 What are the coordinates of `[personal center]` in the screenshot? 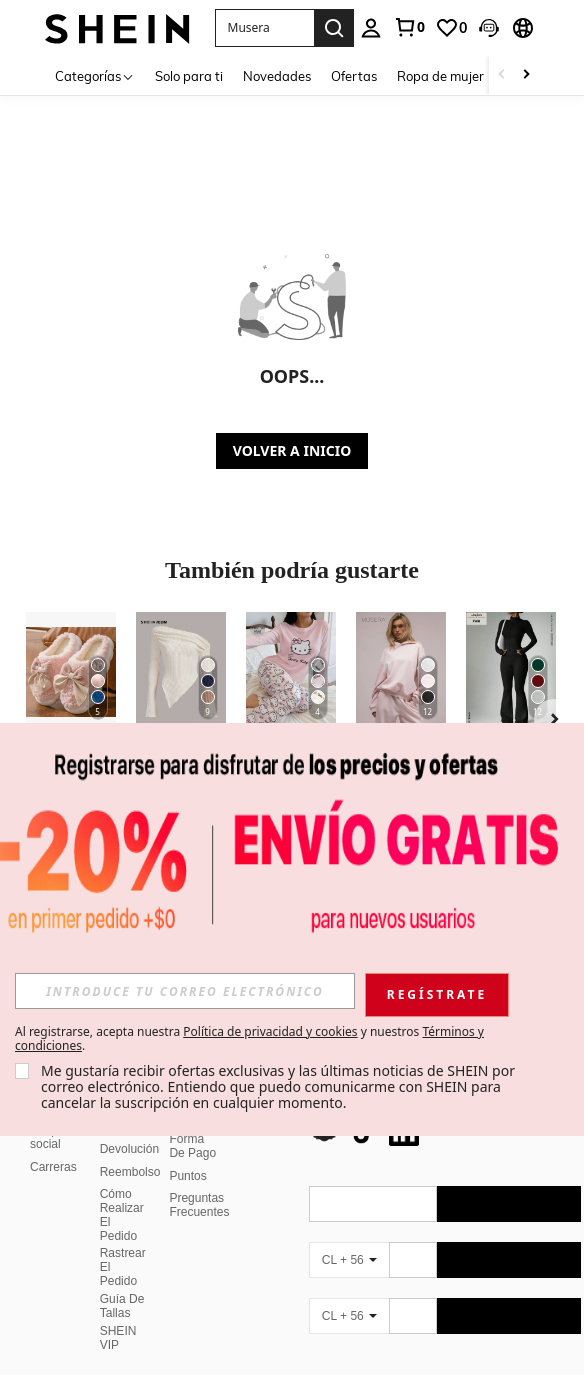 It's located at (371, 28).